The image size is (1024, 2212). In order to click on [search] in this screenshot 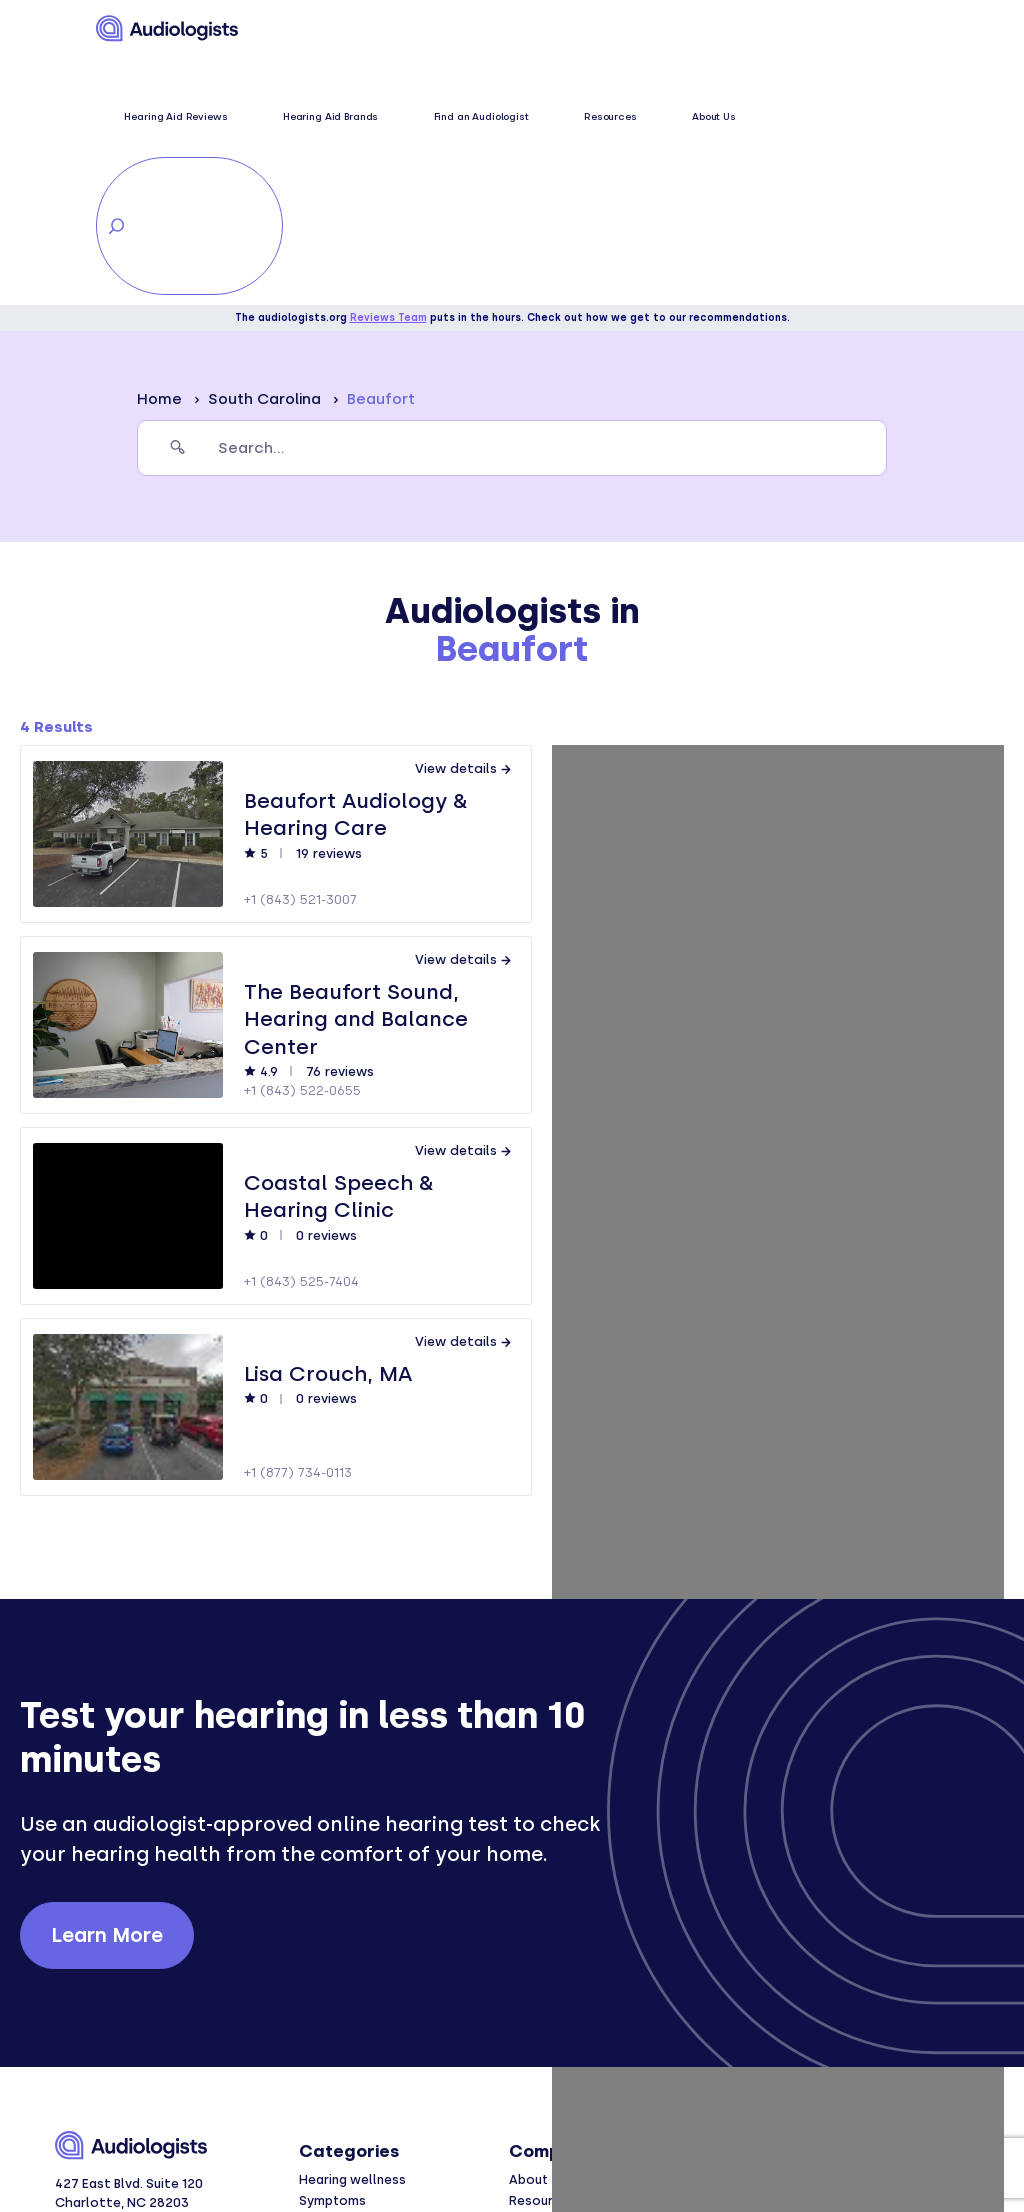, I will do `click(512, 199)`.